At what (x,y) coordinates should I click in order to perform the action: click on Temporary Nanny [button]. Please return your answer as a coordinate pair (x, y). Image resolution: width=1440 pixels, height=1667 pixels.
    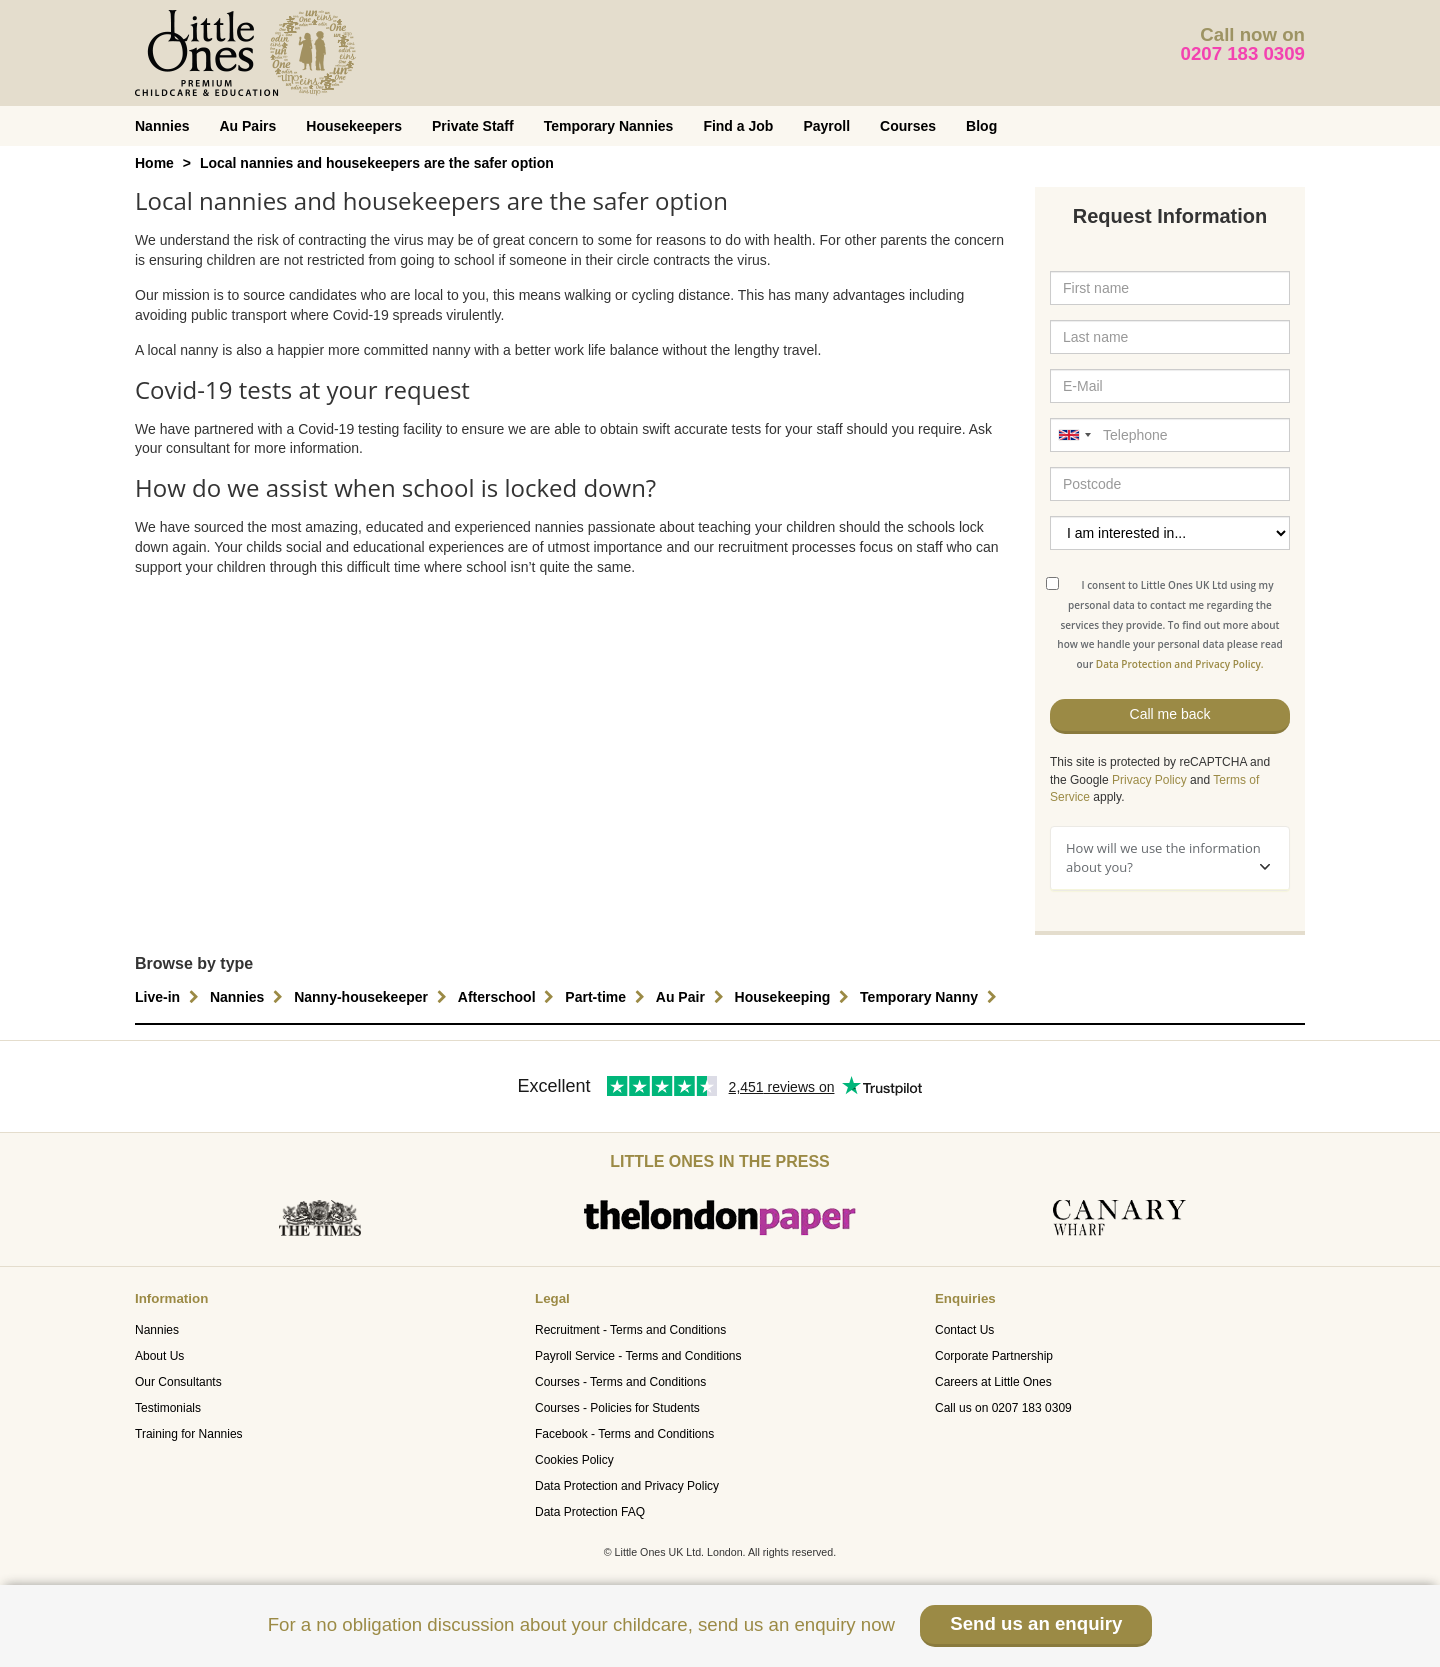
    Looking at the image, I should click on (931, 997).